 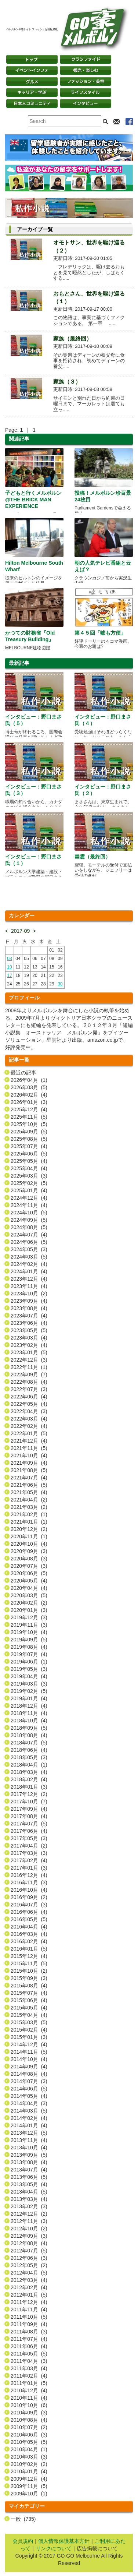 What do you see at coordinates (29, 1765) in the screenshot?
I see `2018年04月 (1)` at bounding box center [29, 1765].